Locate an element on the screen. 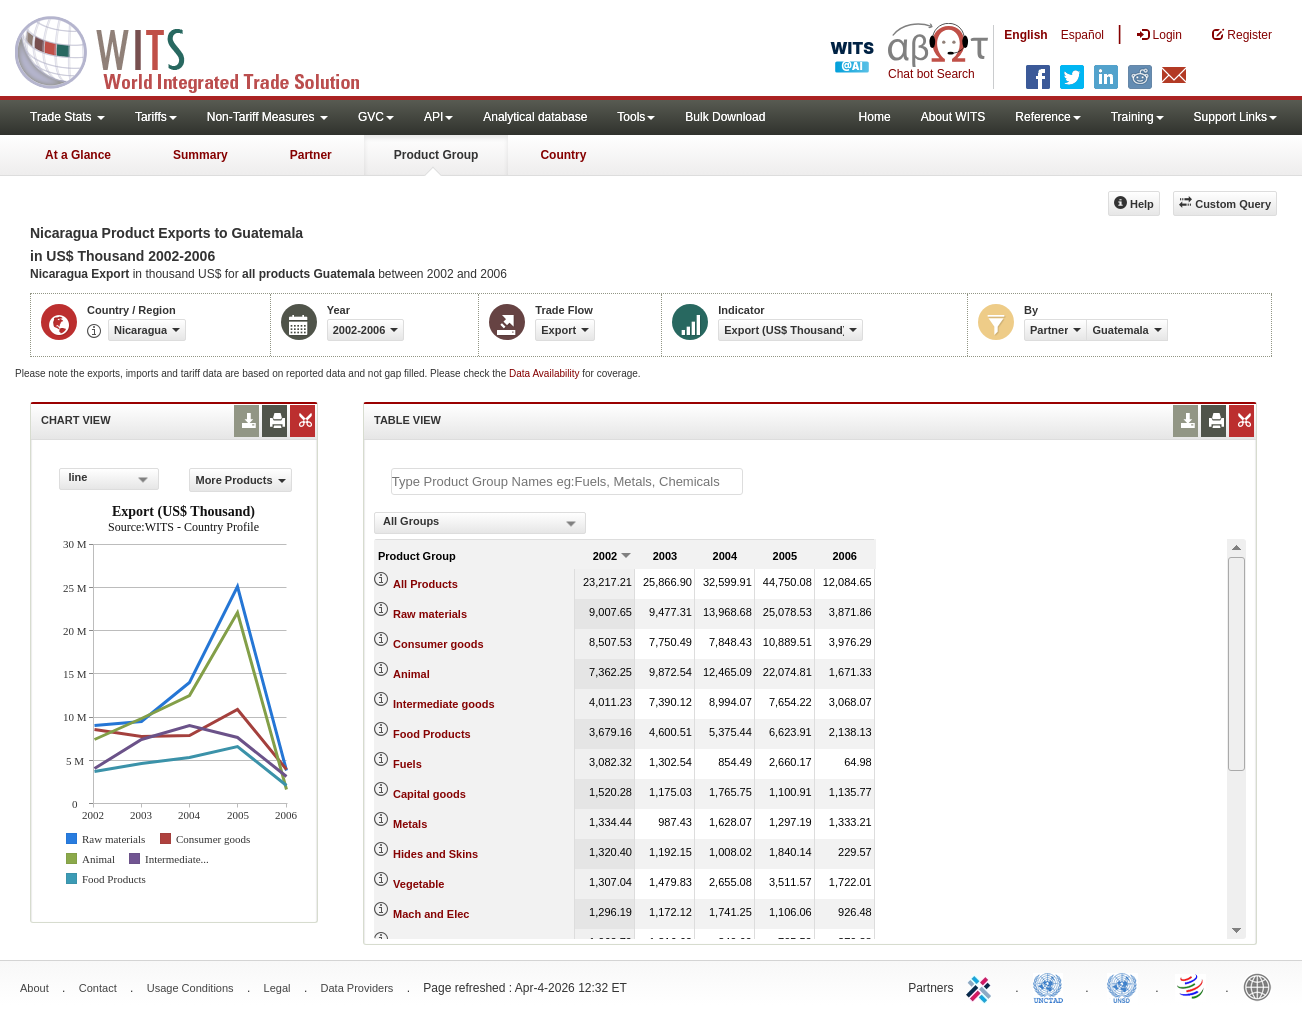 This screenshot has width=1302, height=1011. At a Glance is located at coordinates (78, 155).